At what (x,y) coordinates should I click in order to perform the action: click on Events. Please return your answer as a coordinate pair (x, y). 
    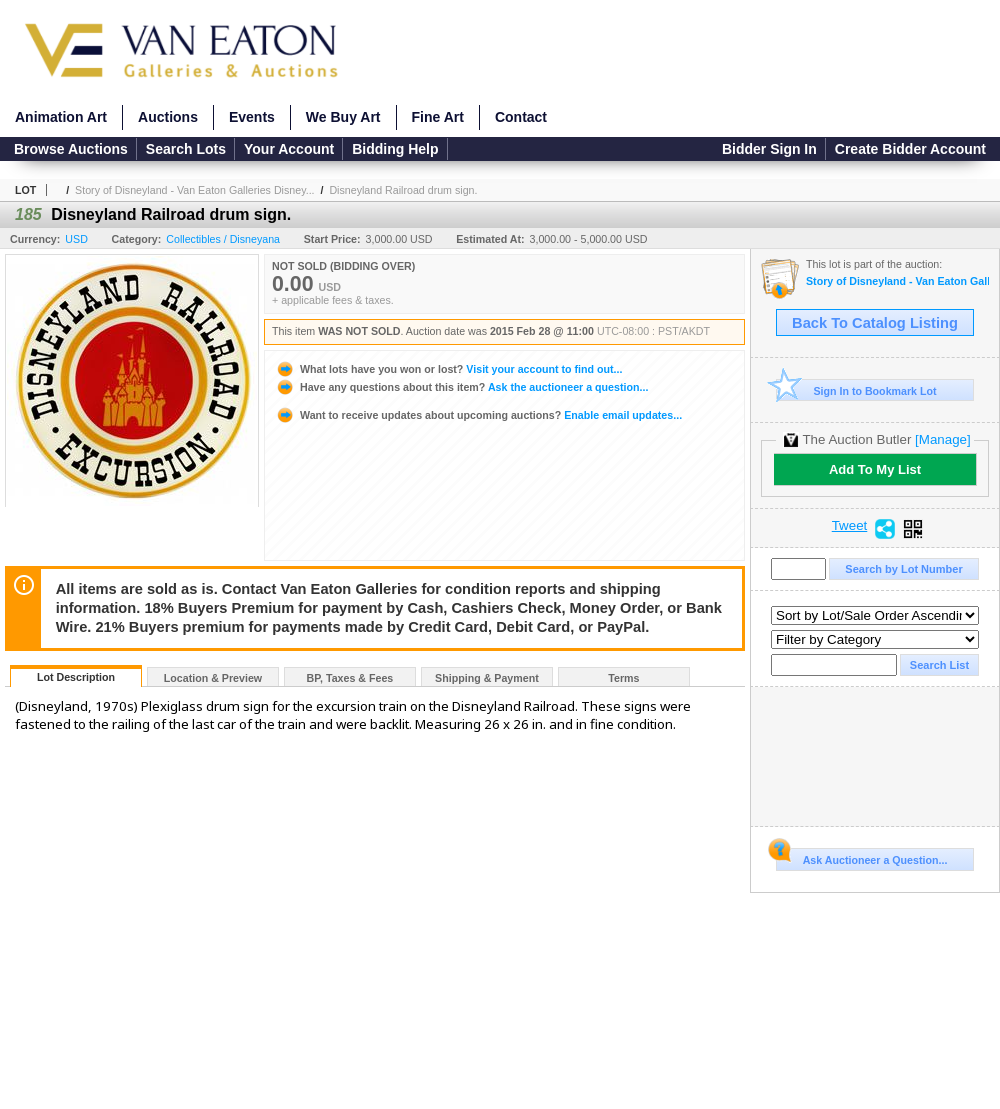
    Looking at the image, I should click on (252, 117).